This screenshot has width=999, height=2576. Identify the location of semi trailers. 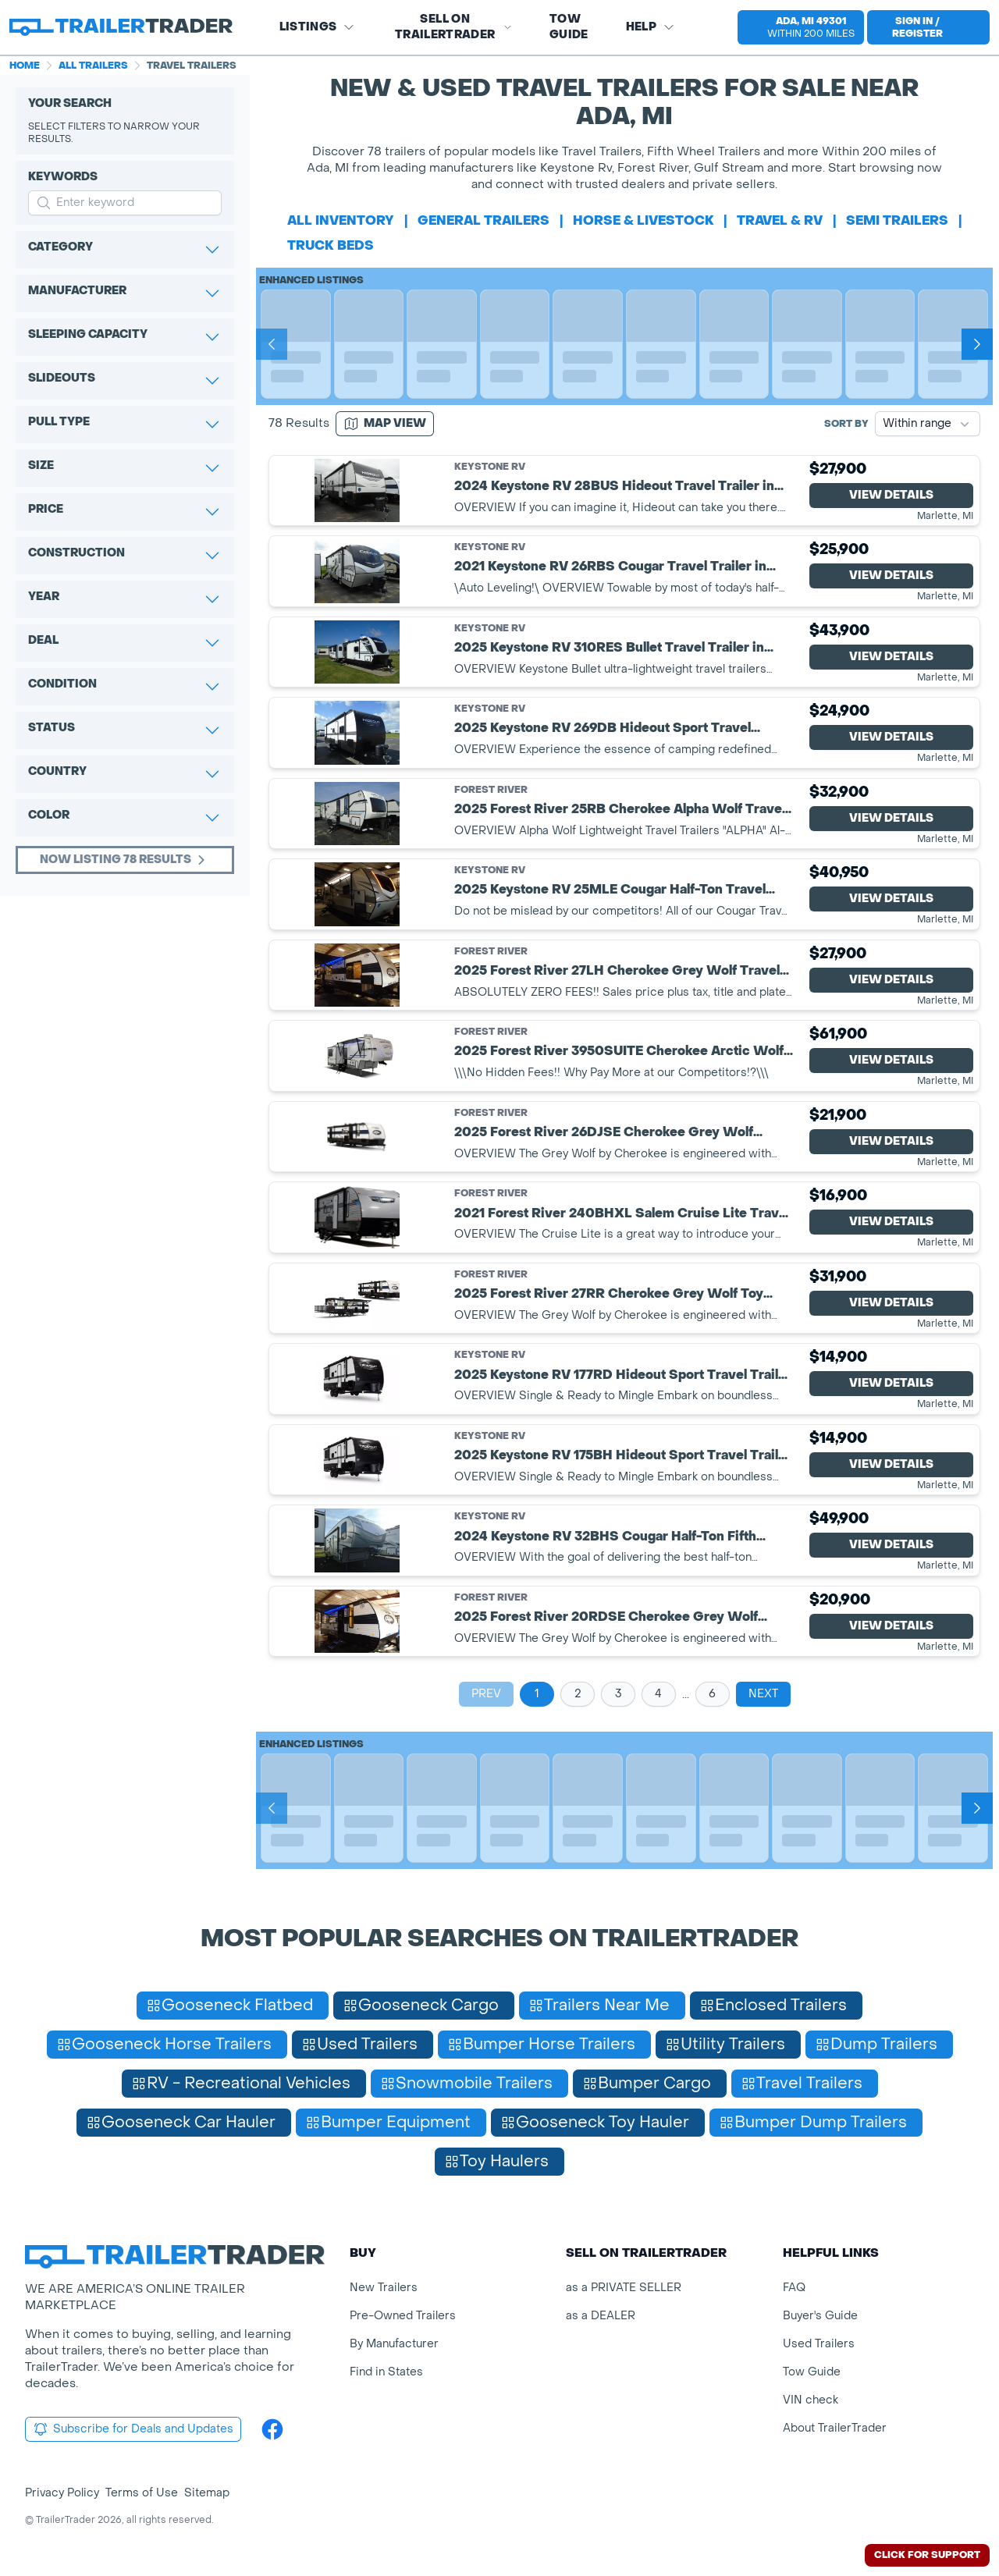
(897, 220).